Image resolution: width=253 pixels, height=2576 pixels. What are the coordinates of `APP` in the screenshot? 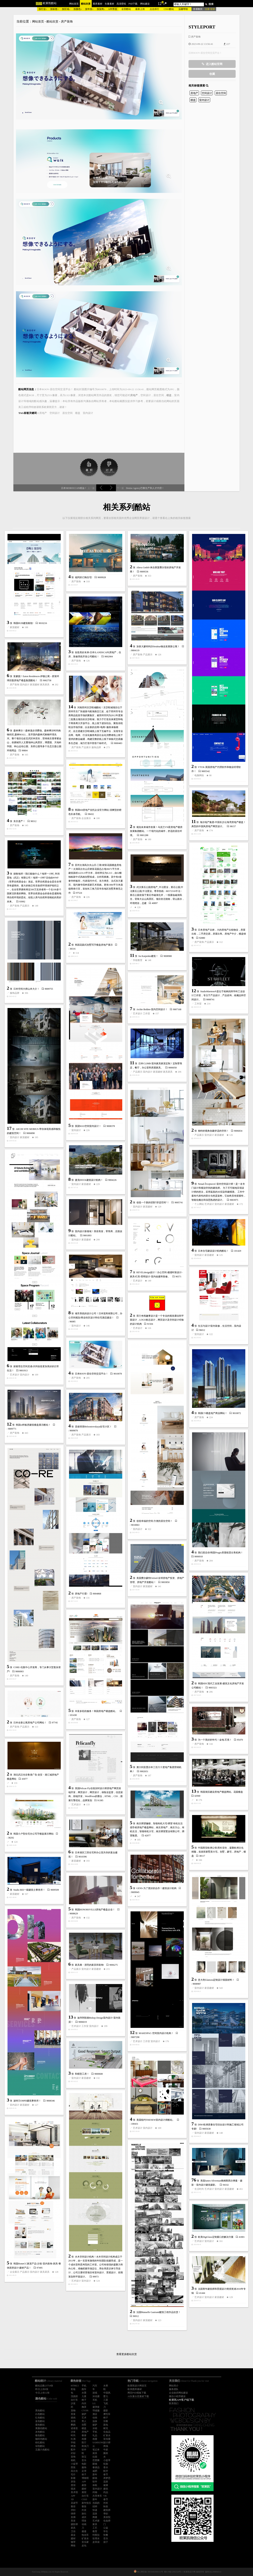 It's located at (84, 2481).